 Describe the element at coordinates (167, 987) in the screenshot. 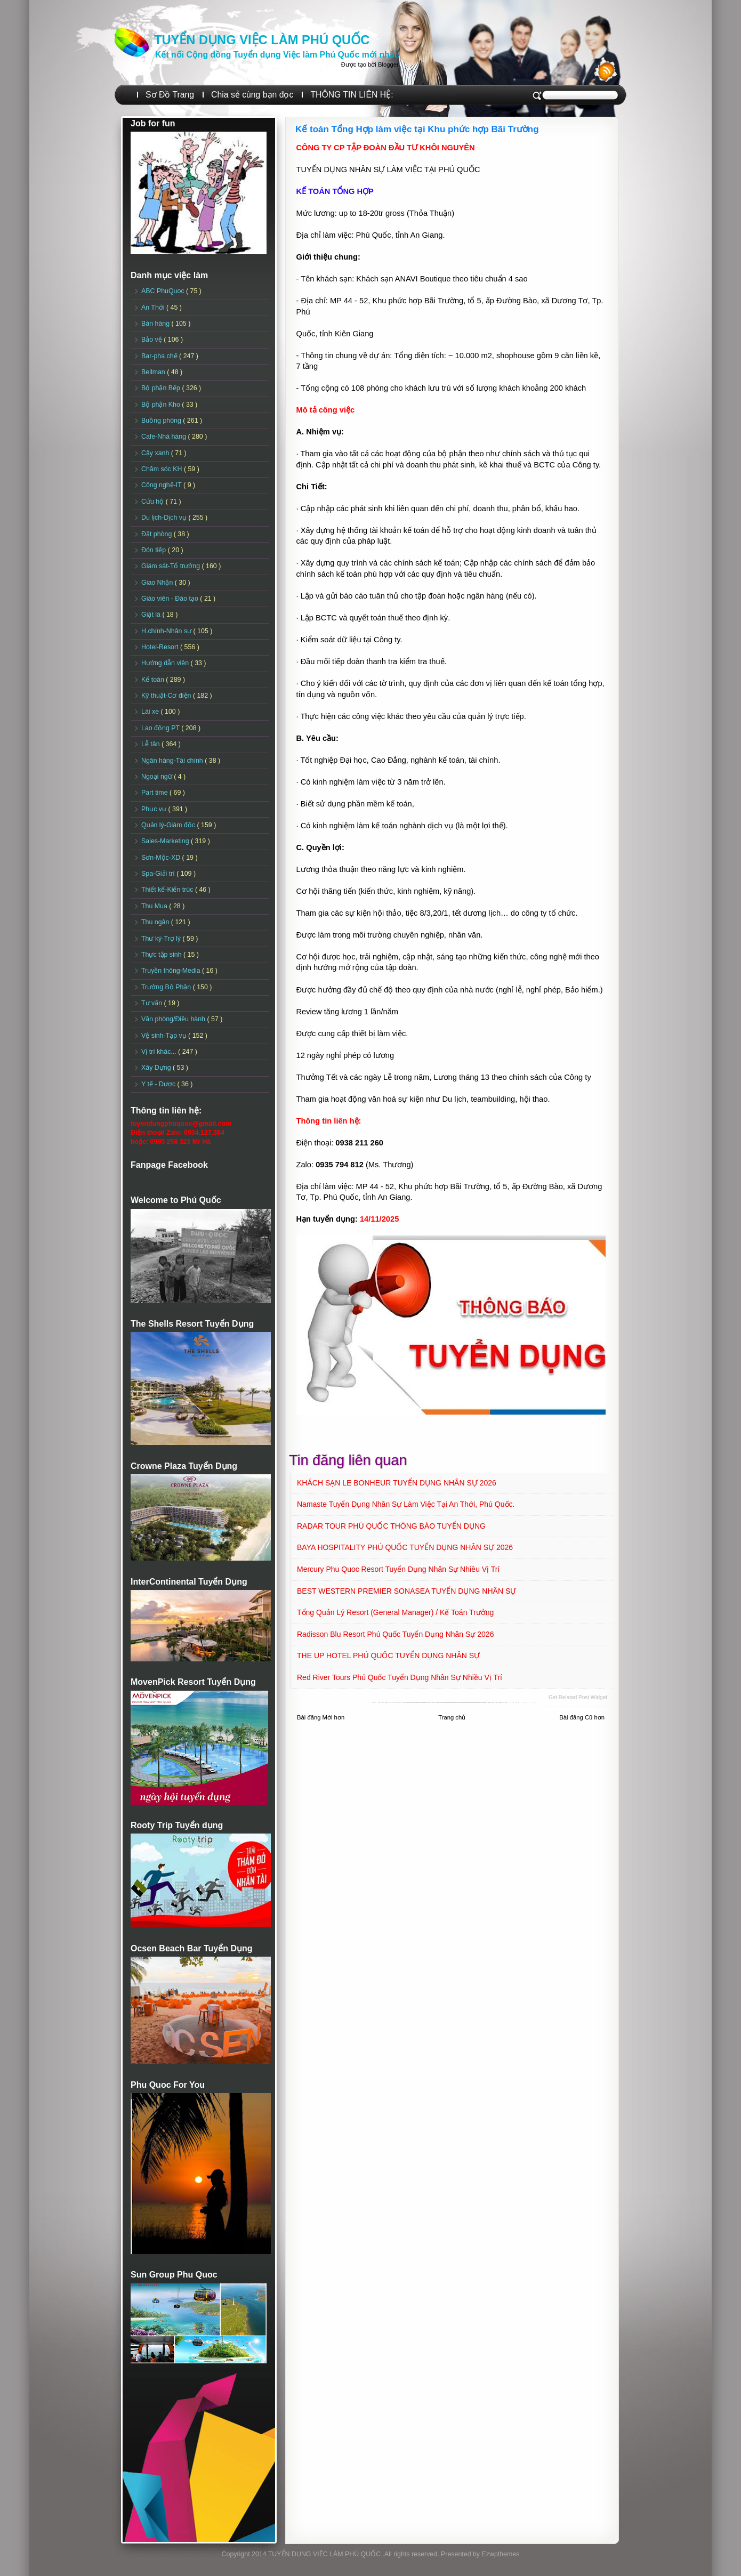

I see `Trưởng Bộ Phận` at that location.